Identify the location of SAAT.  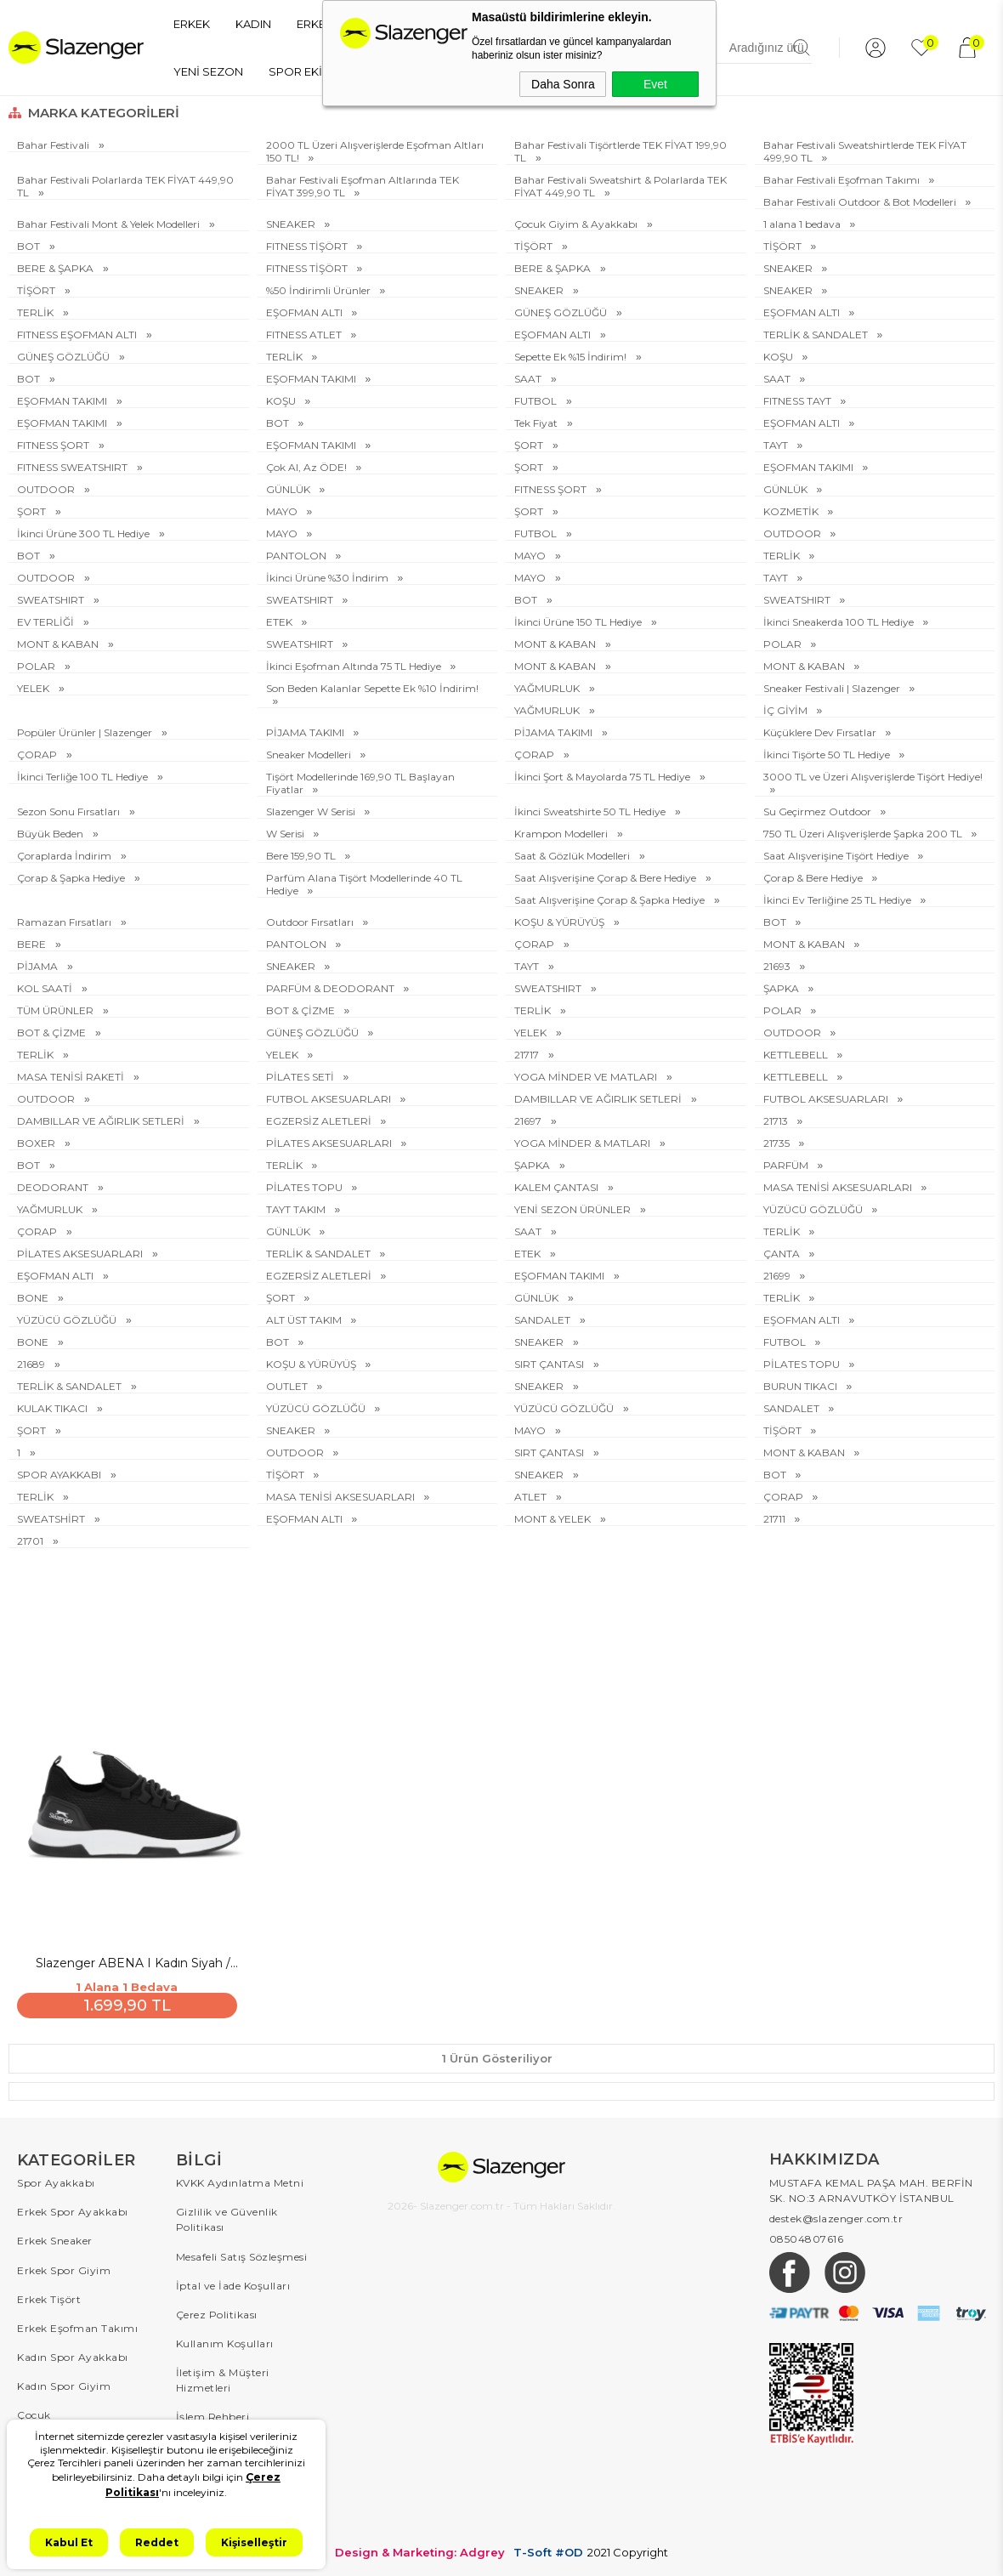
(529, 378).